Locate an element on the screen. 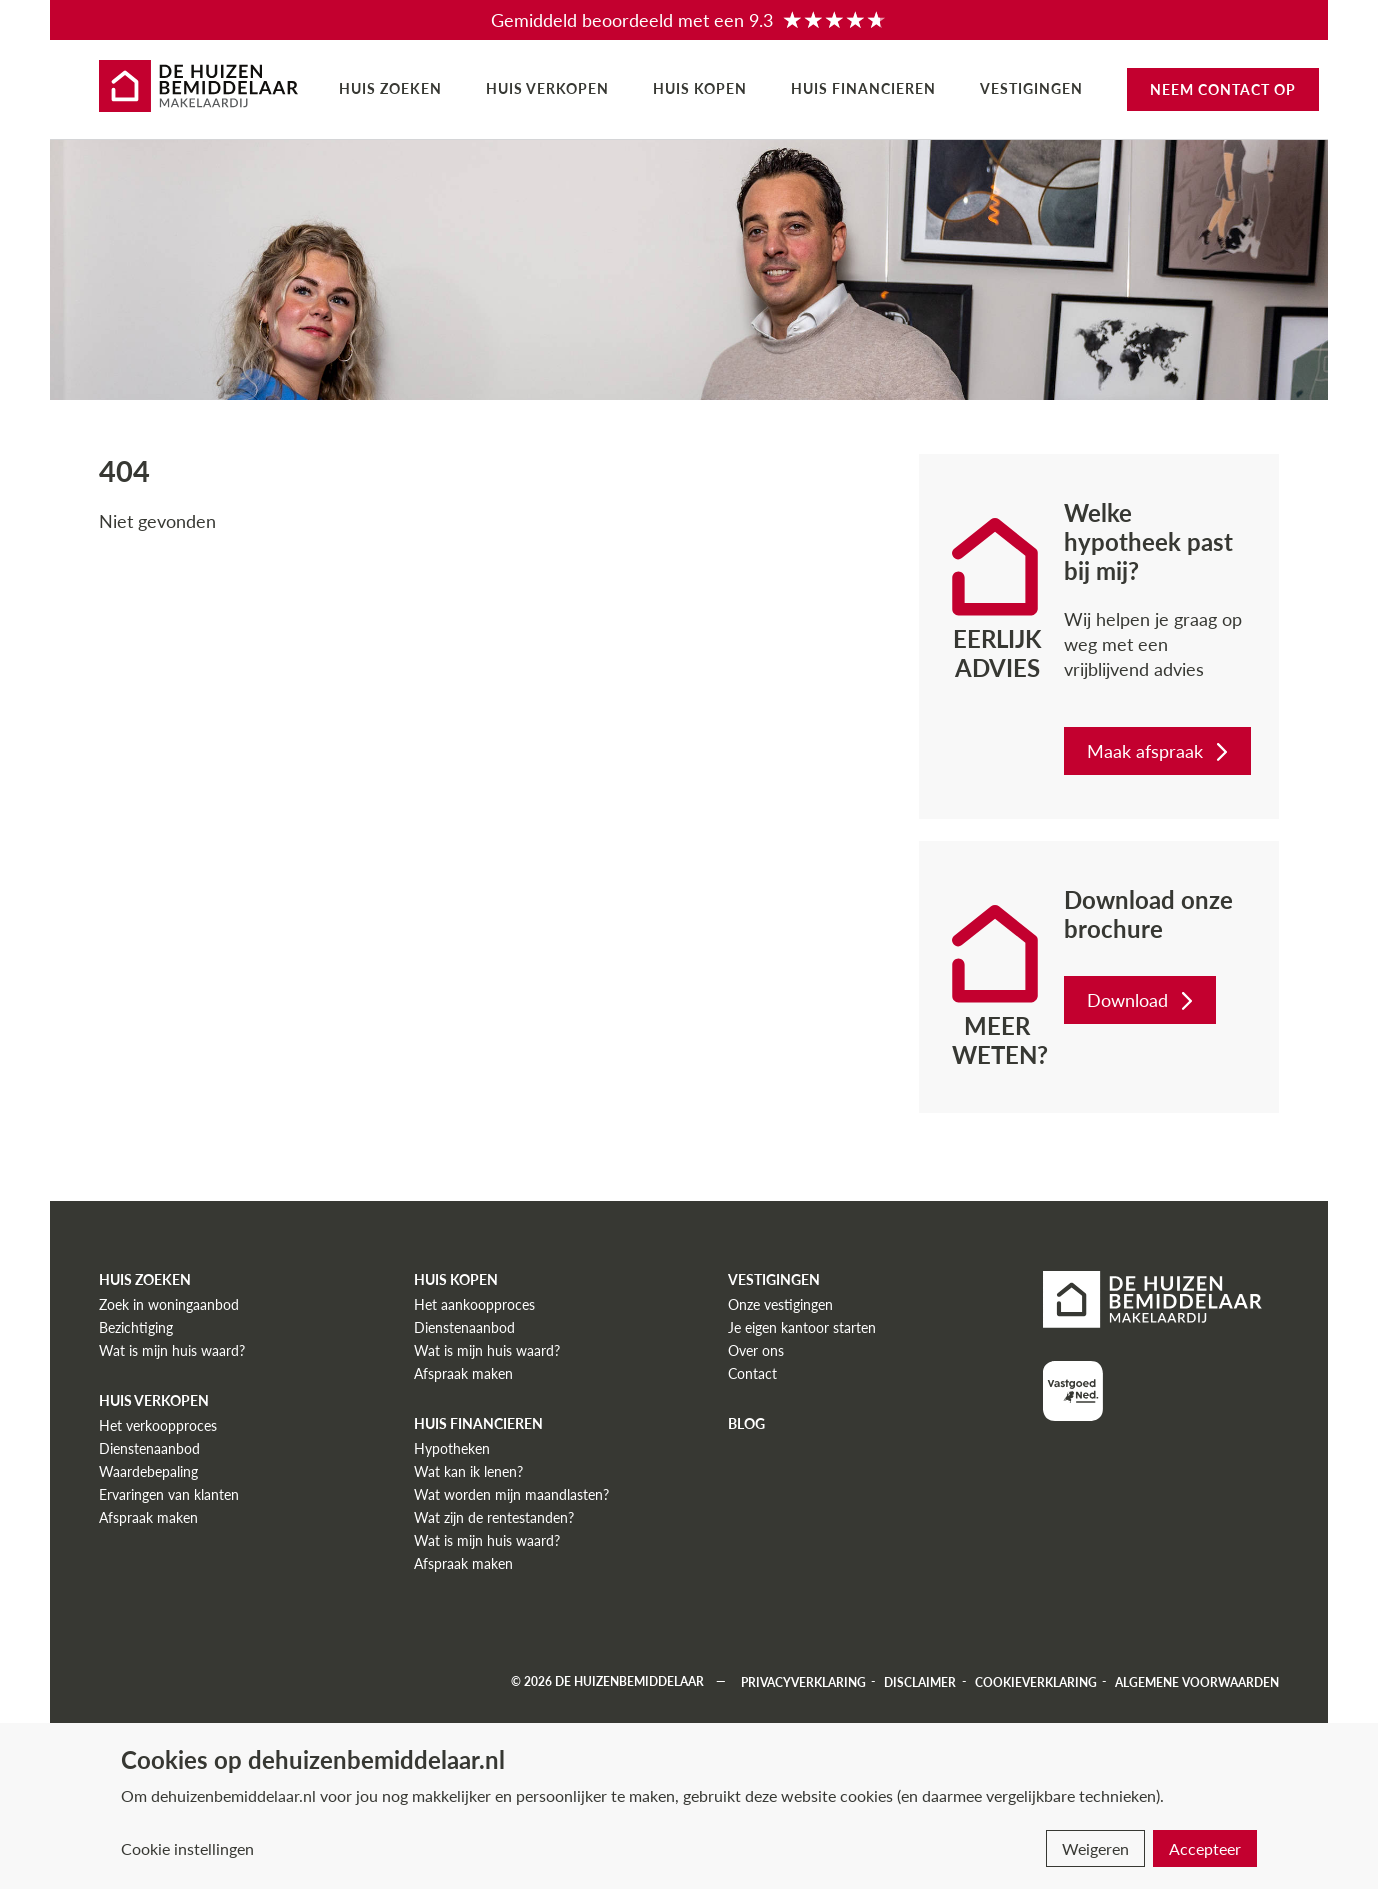 The image size is (1378, 1889). Je eigen kantoor starten is located at coordinates (802, 1327).